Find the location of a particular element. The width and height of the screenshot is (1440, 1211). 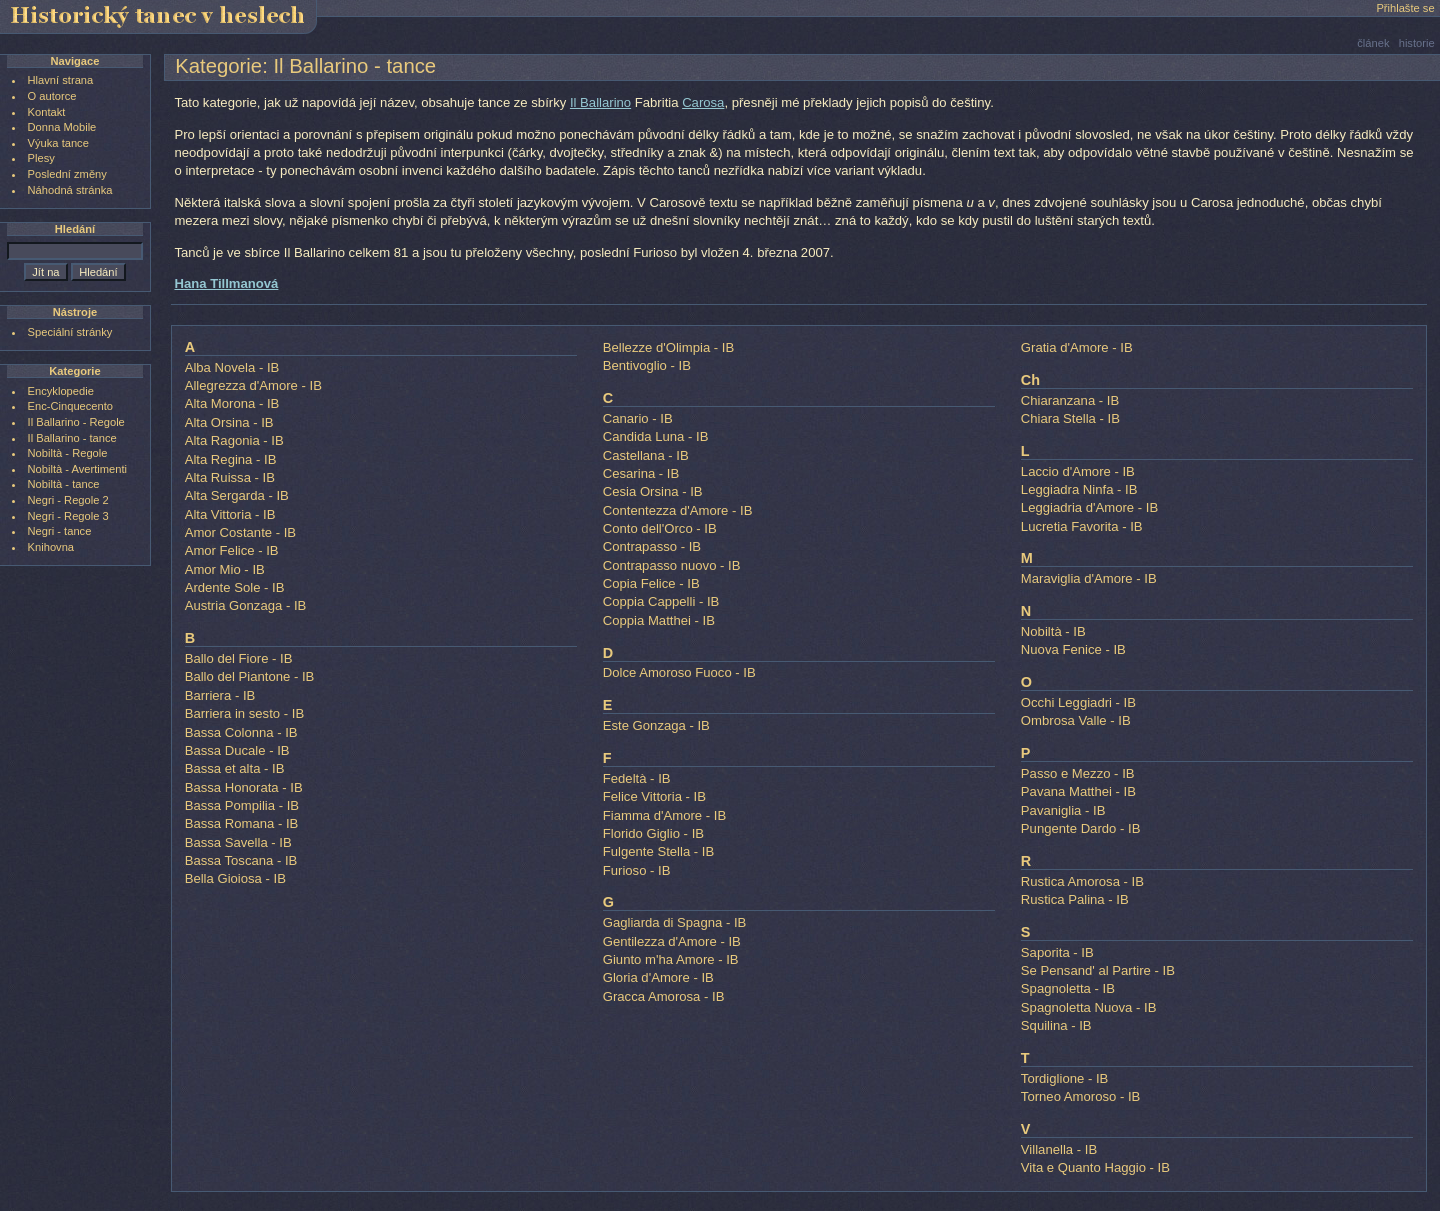

Il Ballarino is located at coordinates (600, 102).